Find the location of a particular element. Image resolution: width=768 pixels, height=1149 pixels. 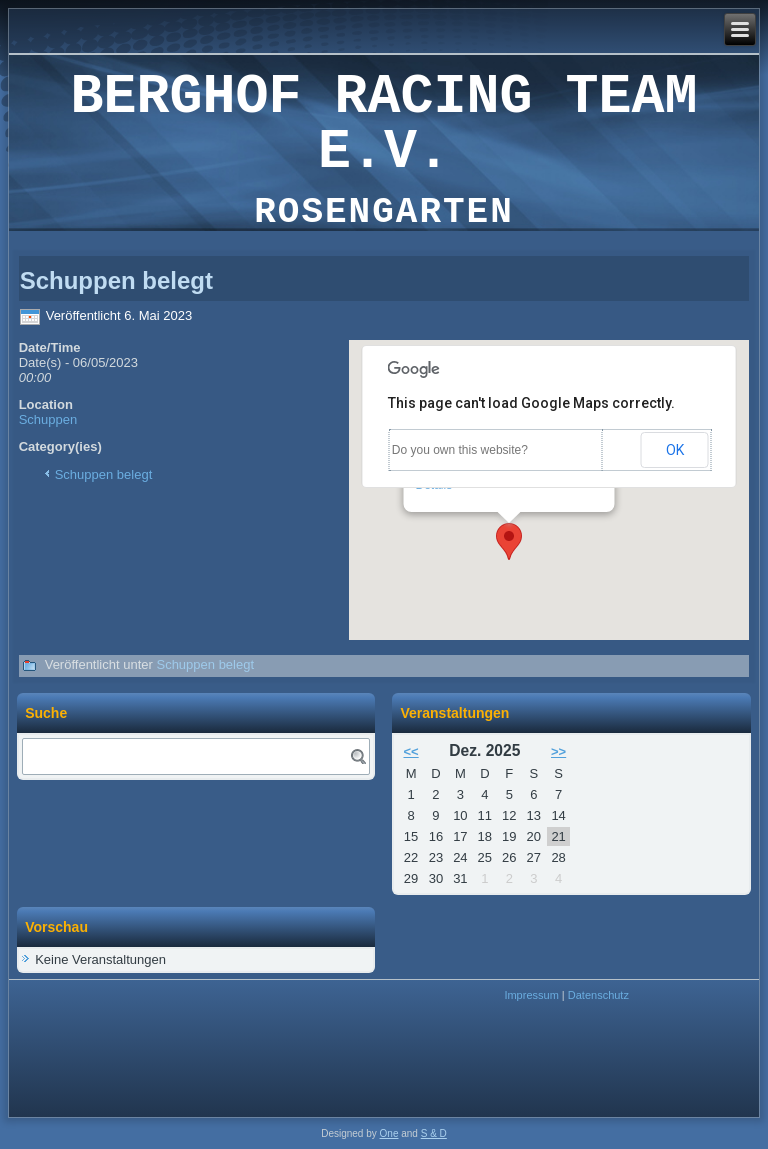

Do you own this website? is located at coordinates (460, 450).